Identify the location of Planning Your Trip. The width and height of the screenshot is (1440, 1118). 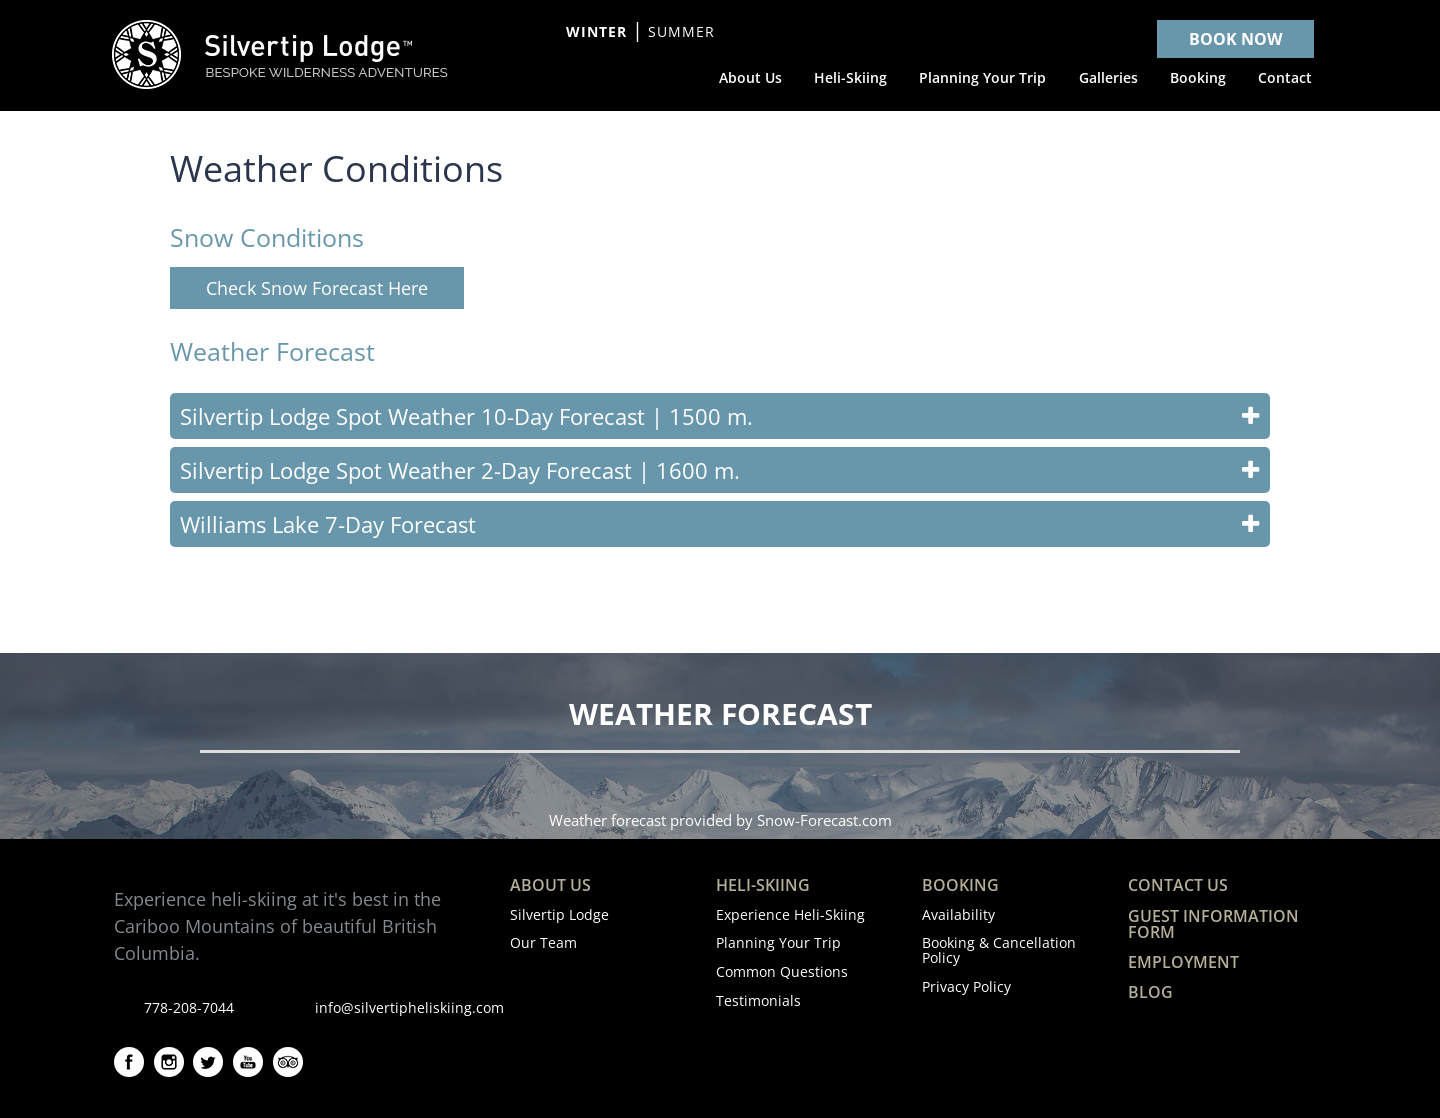
(778, 942).